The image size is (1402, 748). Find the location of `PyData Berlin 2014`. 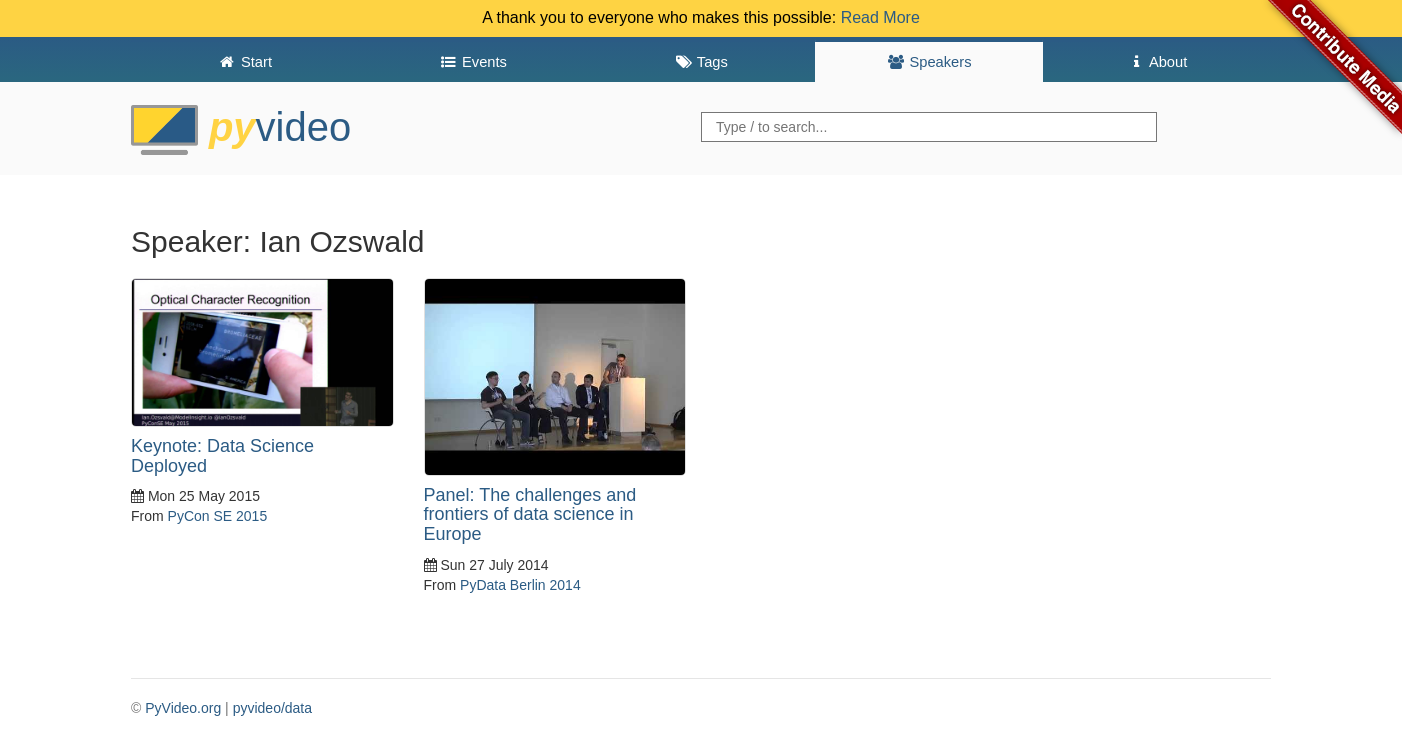

PyData Berlin 2014 is located at coordinates (520, 585).